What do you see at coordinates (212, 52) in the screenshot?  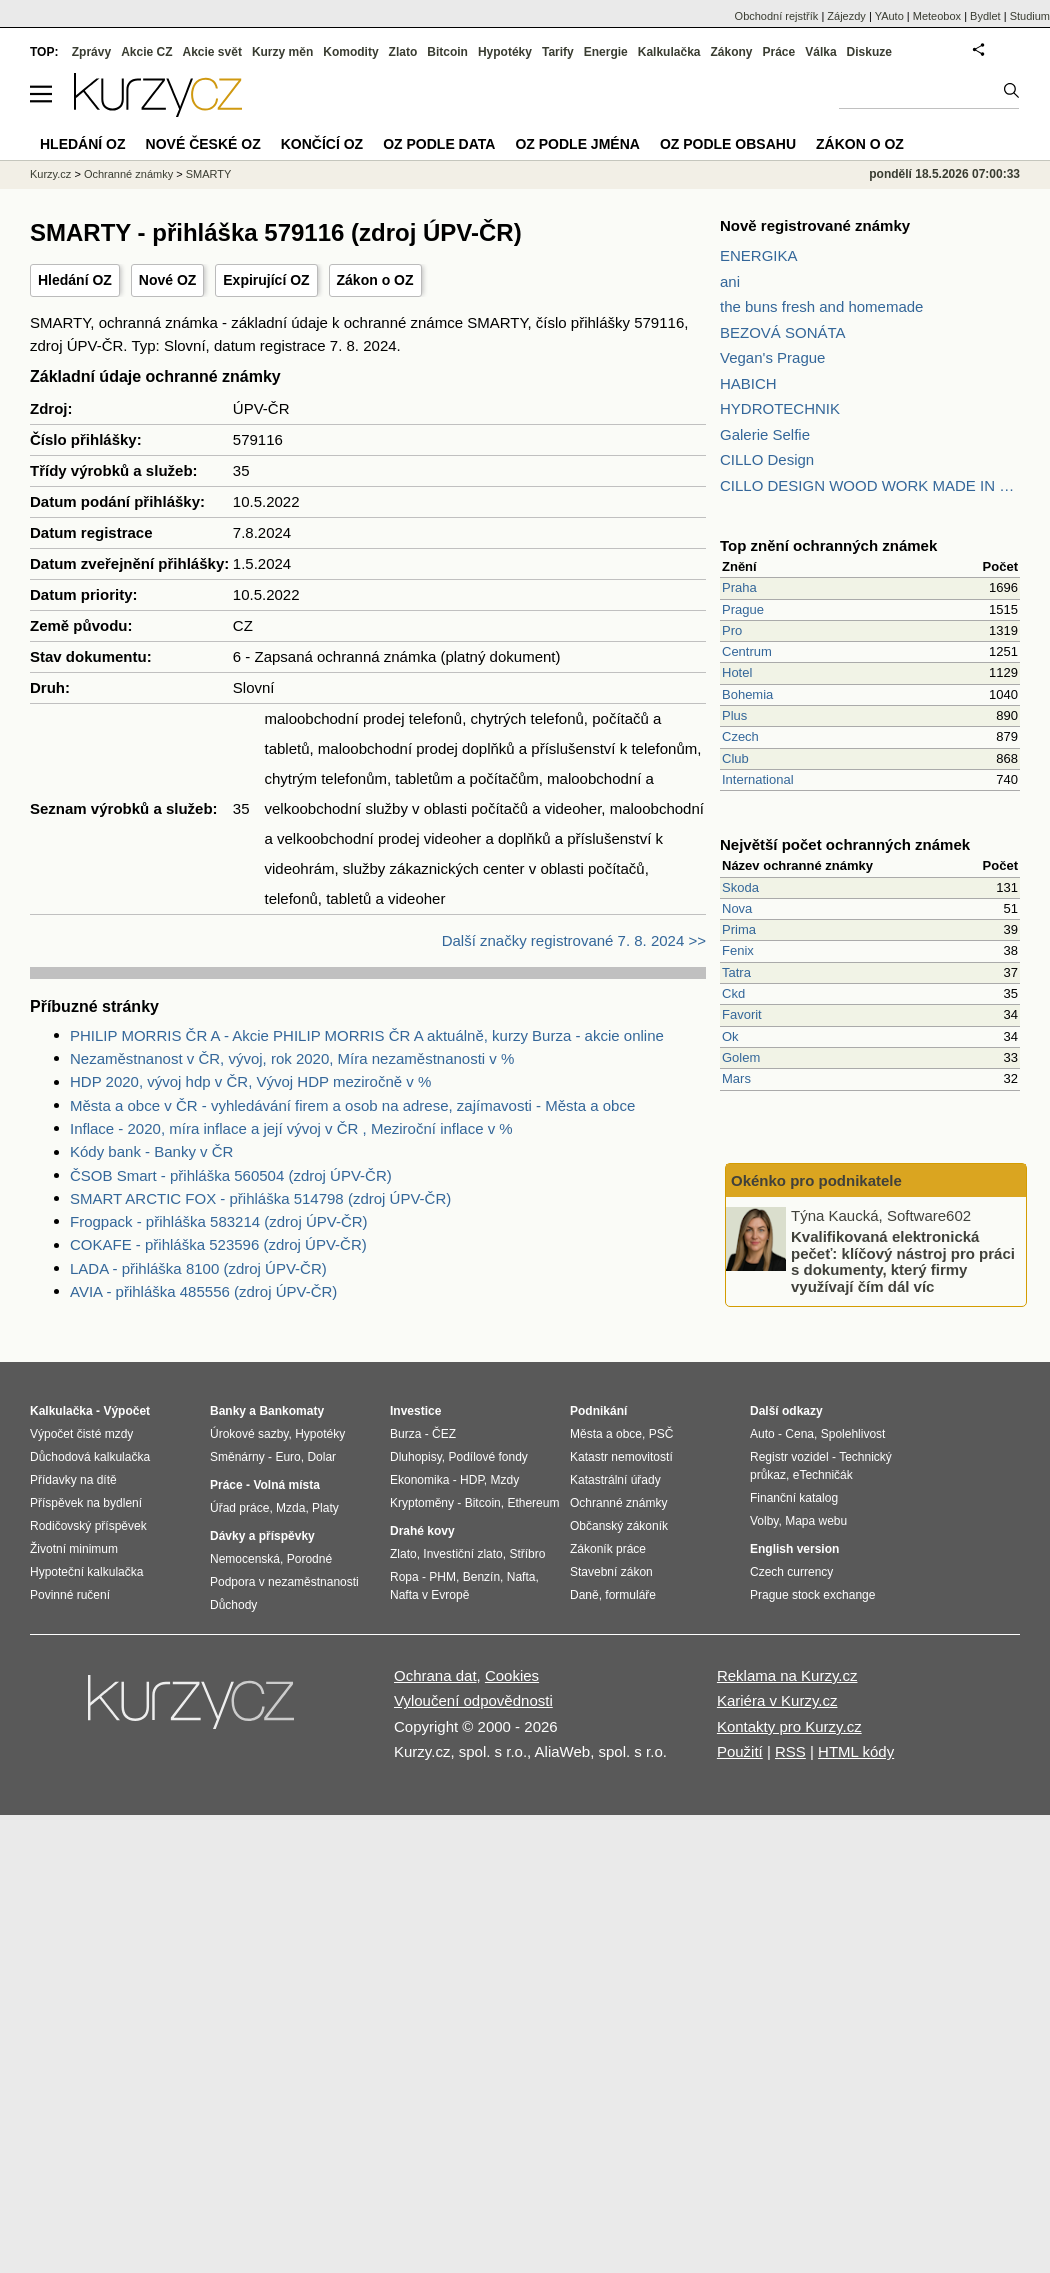 I see `Akcie svět` at bounding box center [212, 52].